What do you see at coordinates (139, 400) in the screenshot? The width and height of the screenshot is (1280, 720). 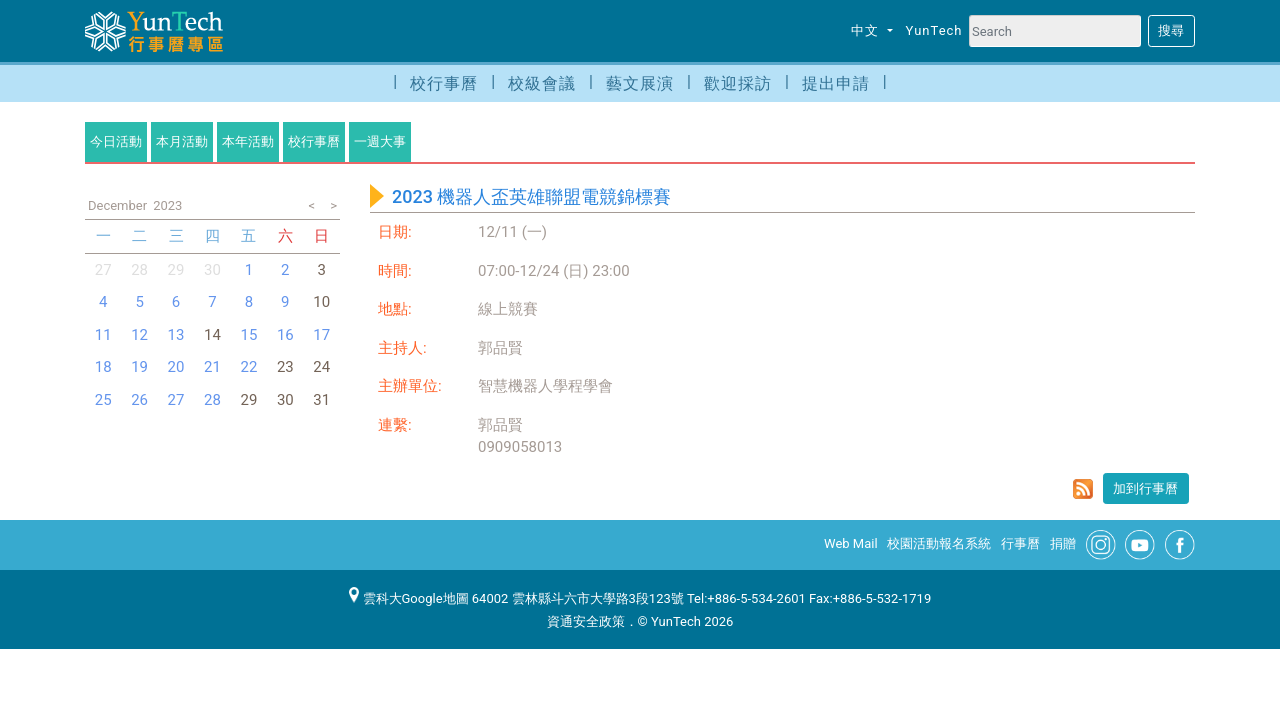 I see `26` at bounding box center [139, 400].